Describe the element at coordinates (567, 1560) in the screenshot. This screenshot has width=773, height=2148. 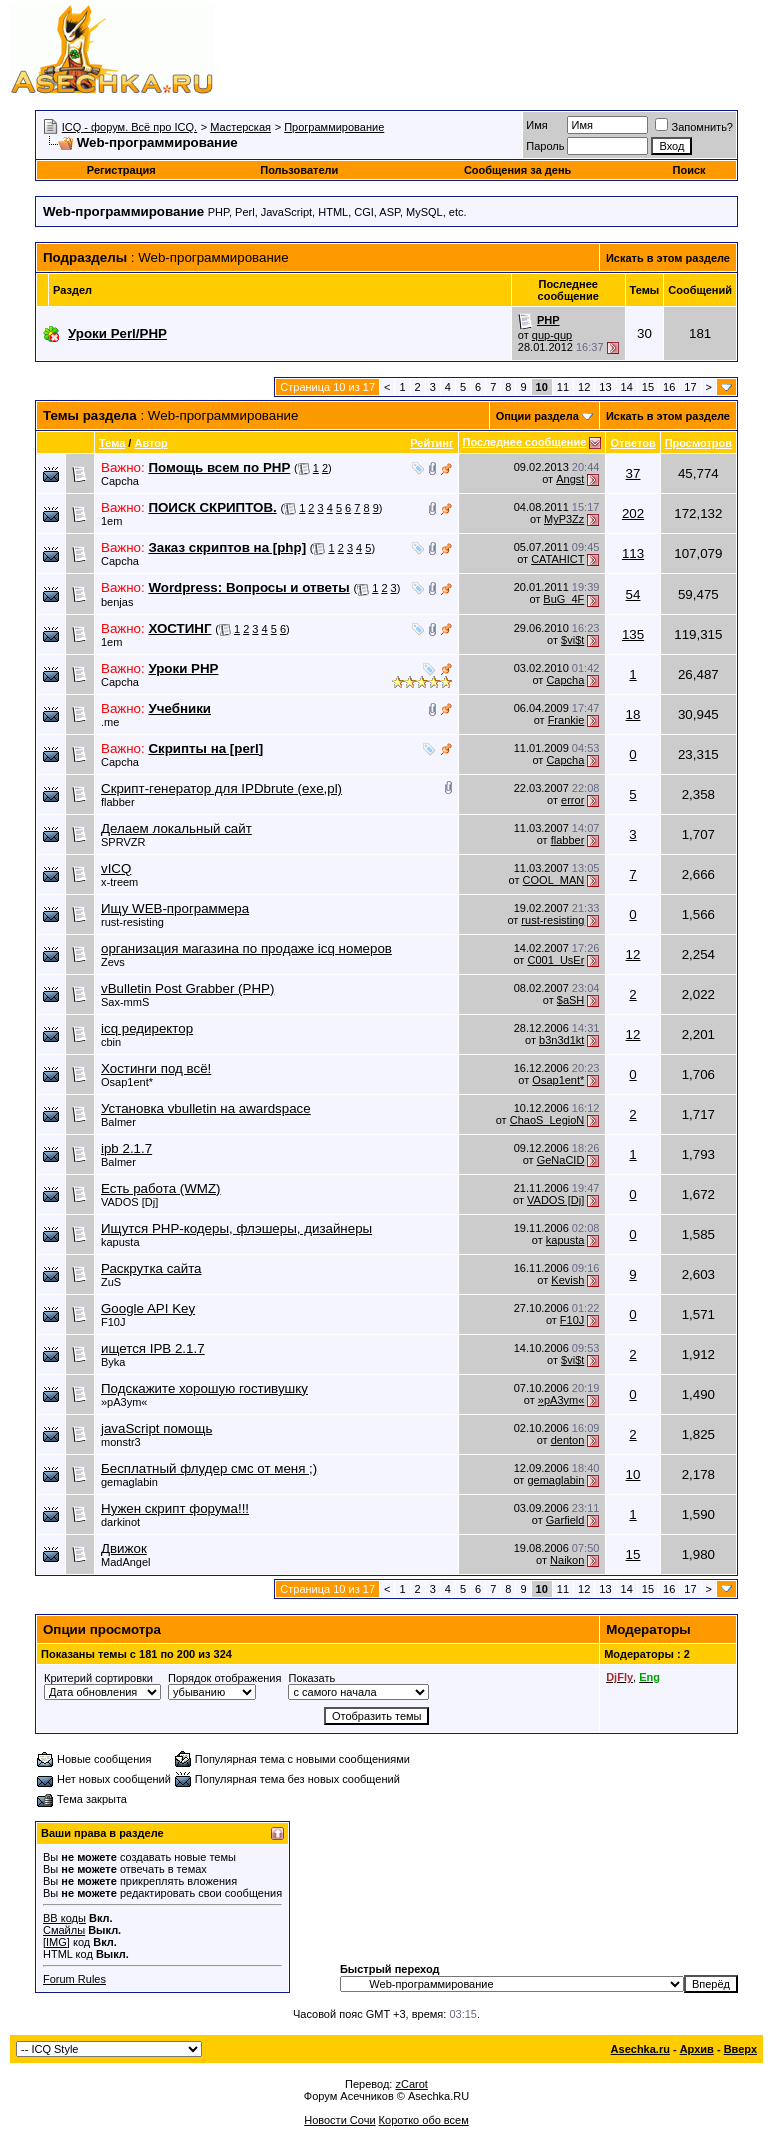
I see `Naikon` at that location.